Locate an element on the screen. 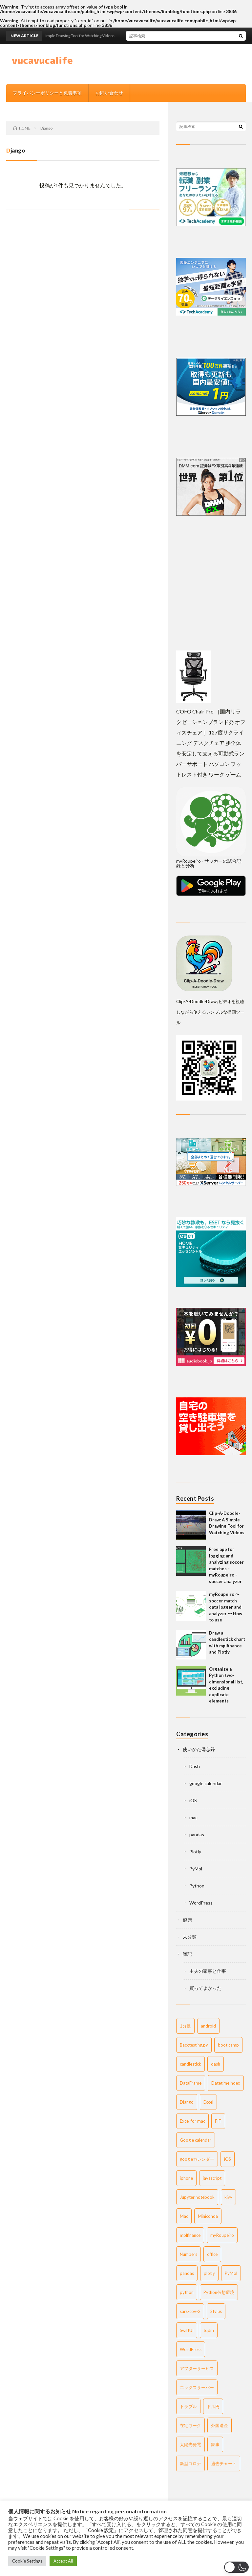  iphone [iphone (4 items)] is located at coordinates (186, 2178).